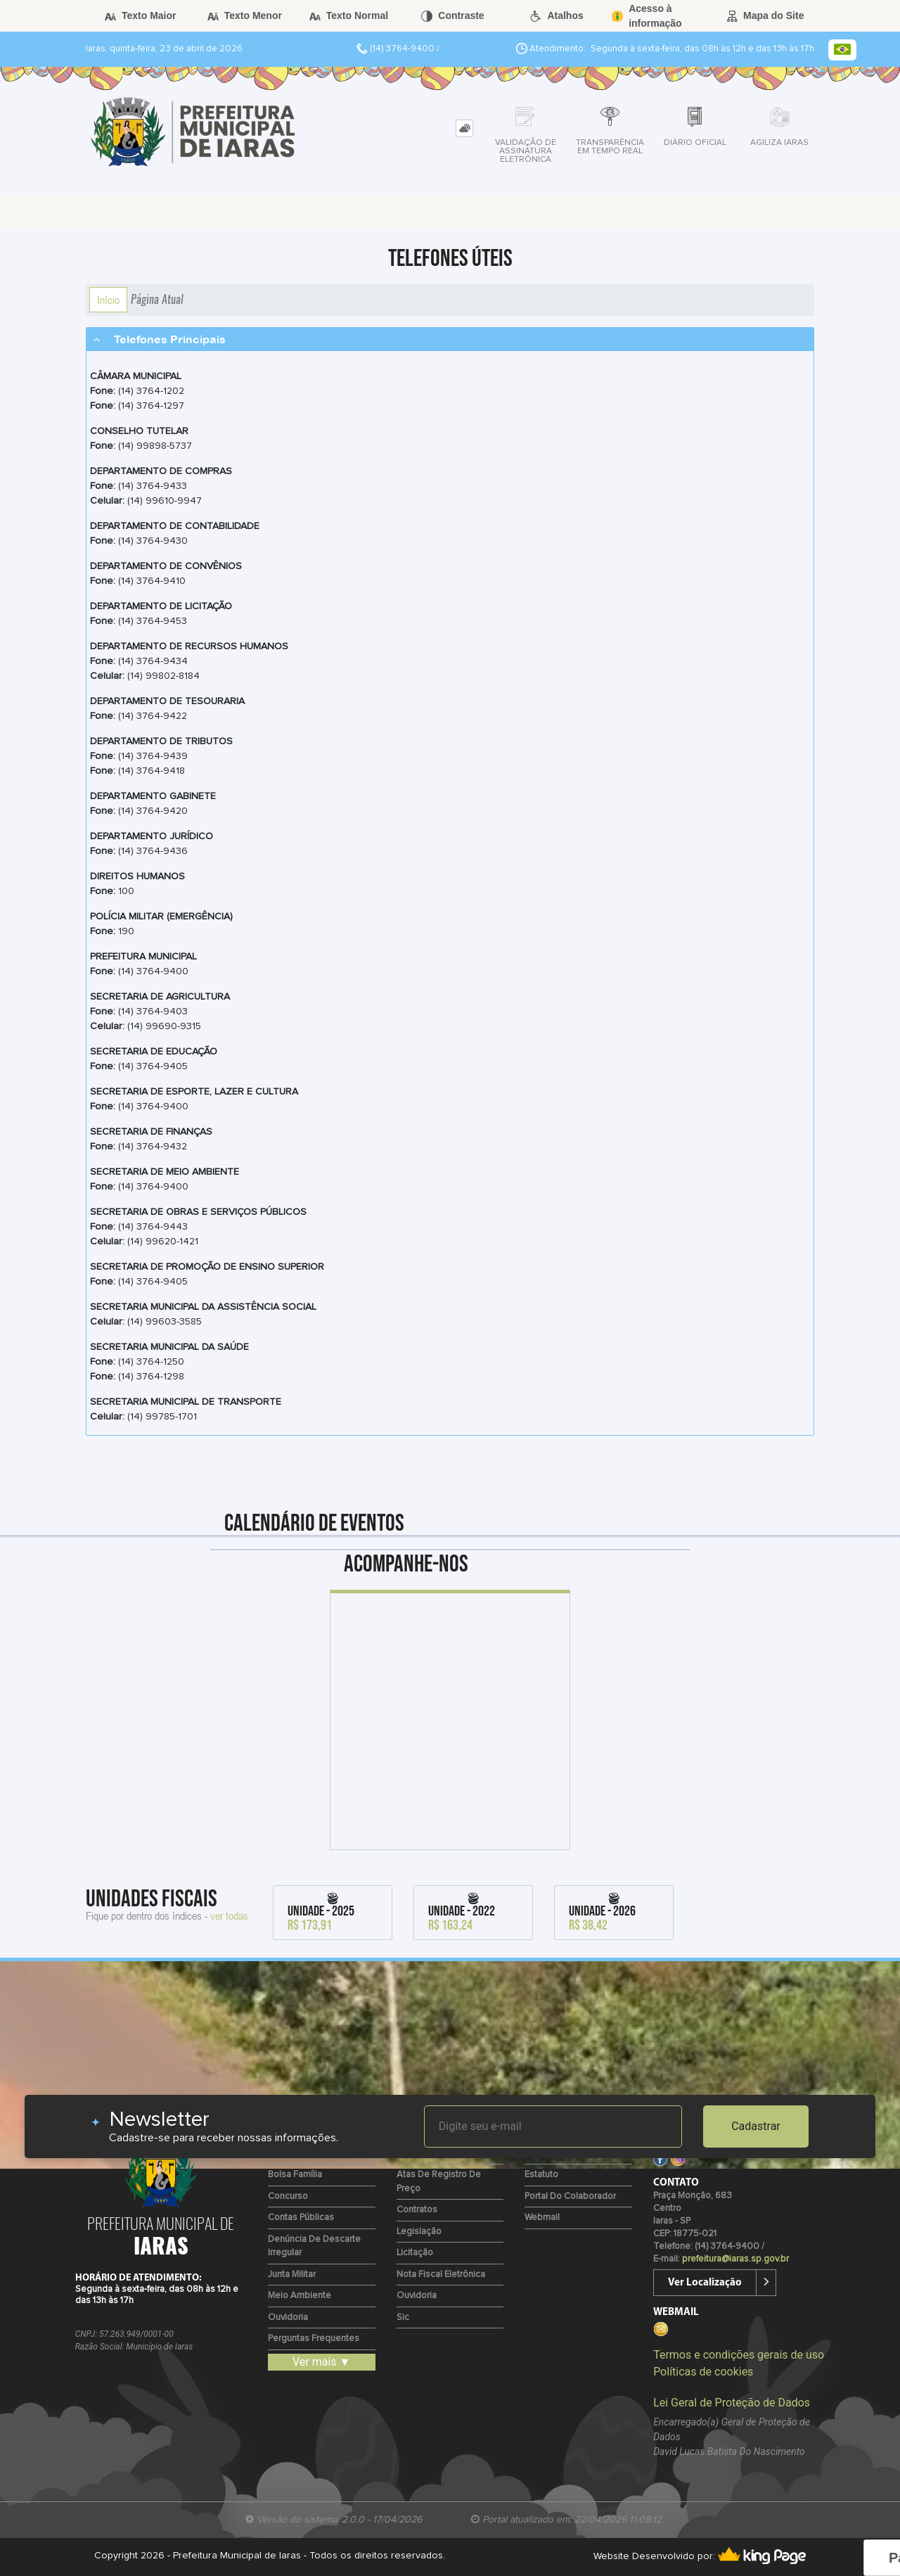  What do you see at coordinates (403, 2317) in the screenshot?
I see `Sic` at bounding box center [403, 2317].